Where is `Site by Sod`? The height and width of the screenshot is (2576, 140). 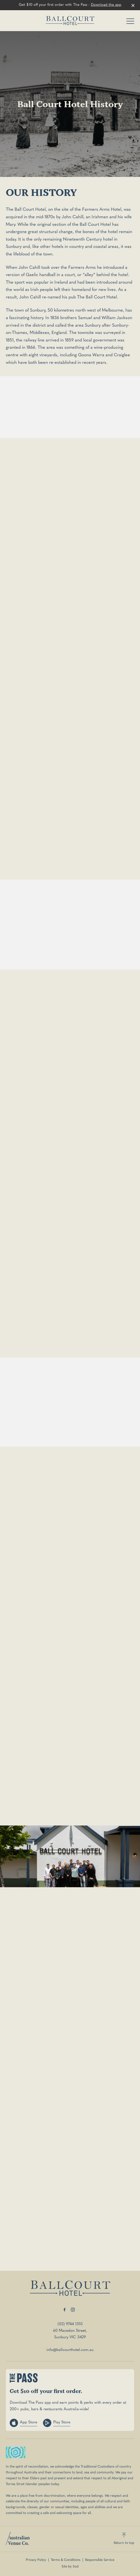 Site by Sod is located at coordinates (70, 2566).